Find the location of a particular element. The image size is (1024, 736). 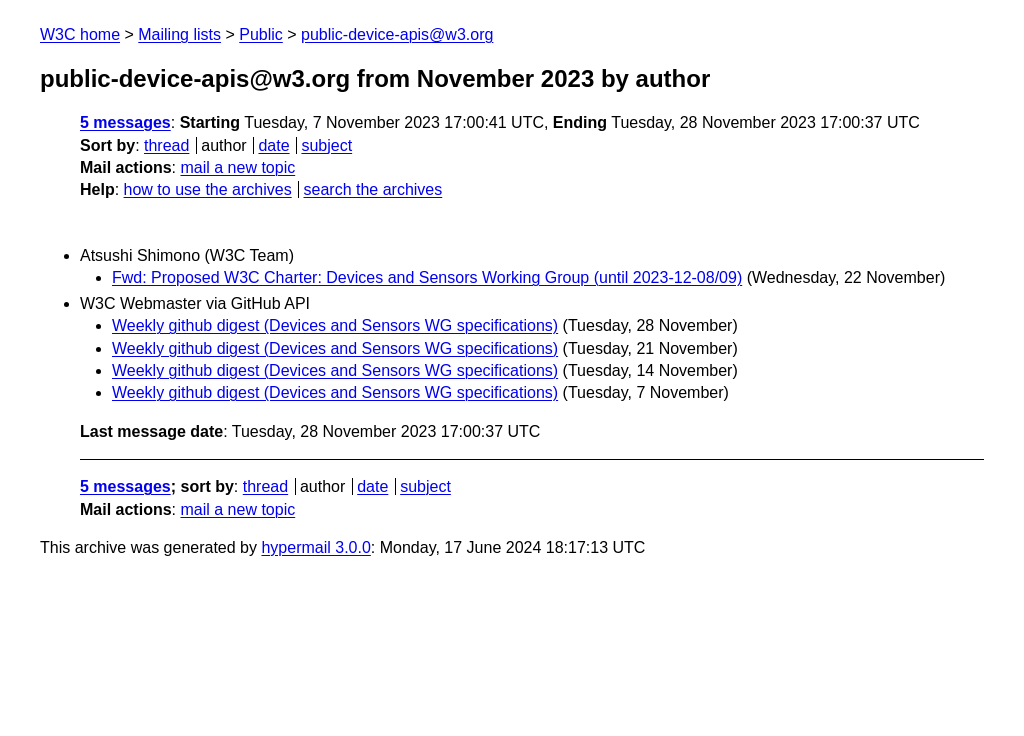

Mailing lists is located at coordinates (179, 34).